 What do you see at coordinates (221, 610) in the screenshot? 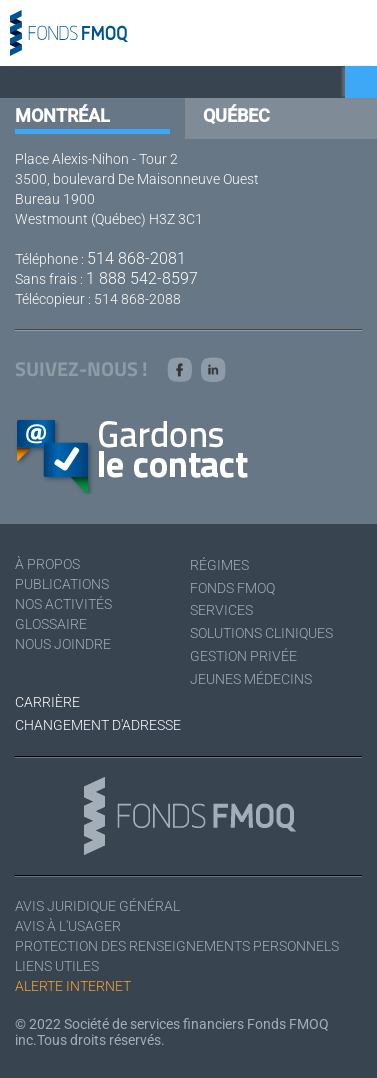
I see `Services` at bounding box center [221, 610].